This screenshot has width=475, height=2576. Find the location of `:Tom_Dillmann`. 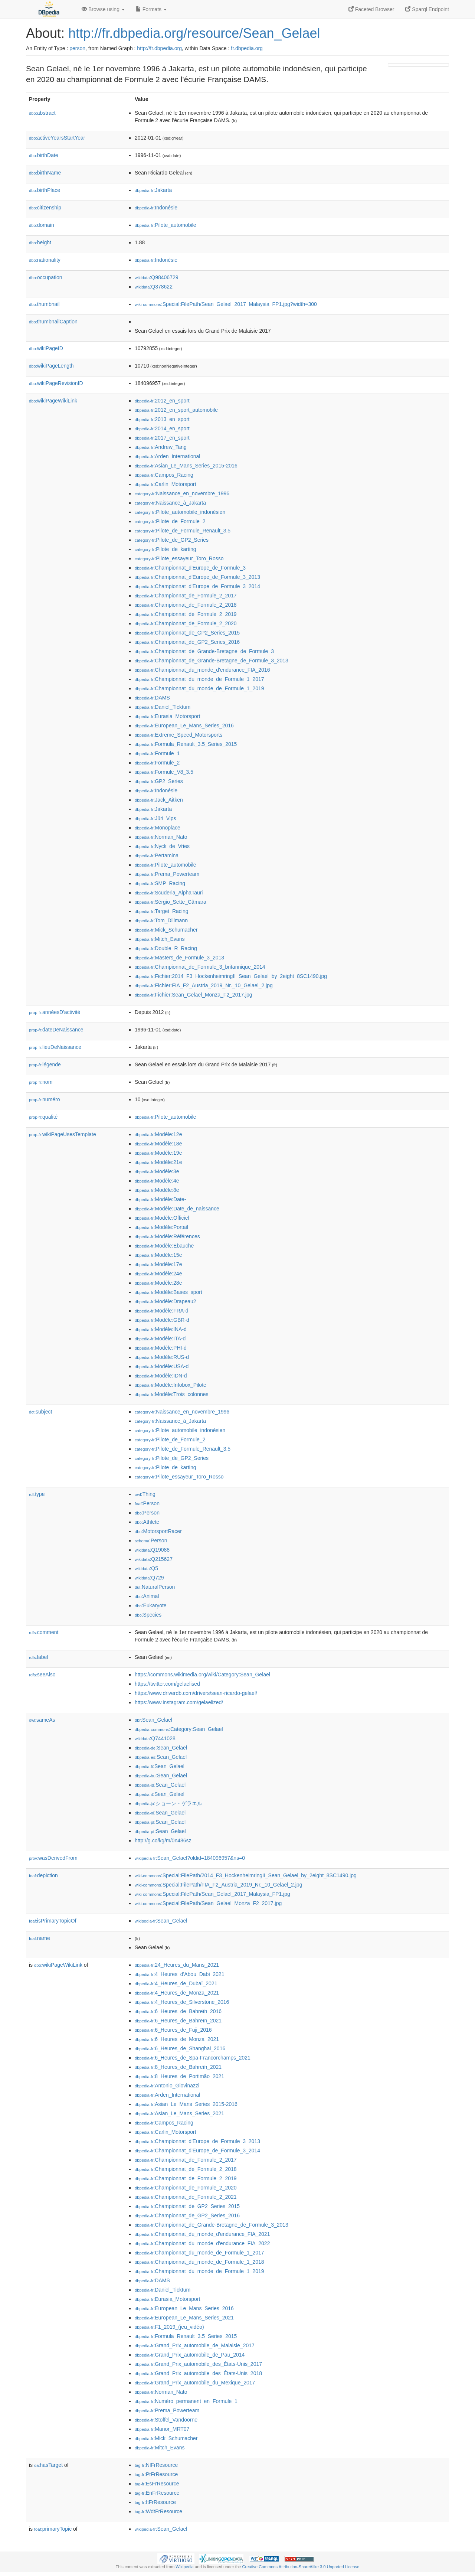

:Tom_Dillmann is located at coordinates (161, 920).